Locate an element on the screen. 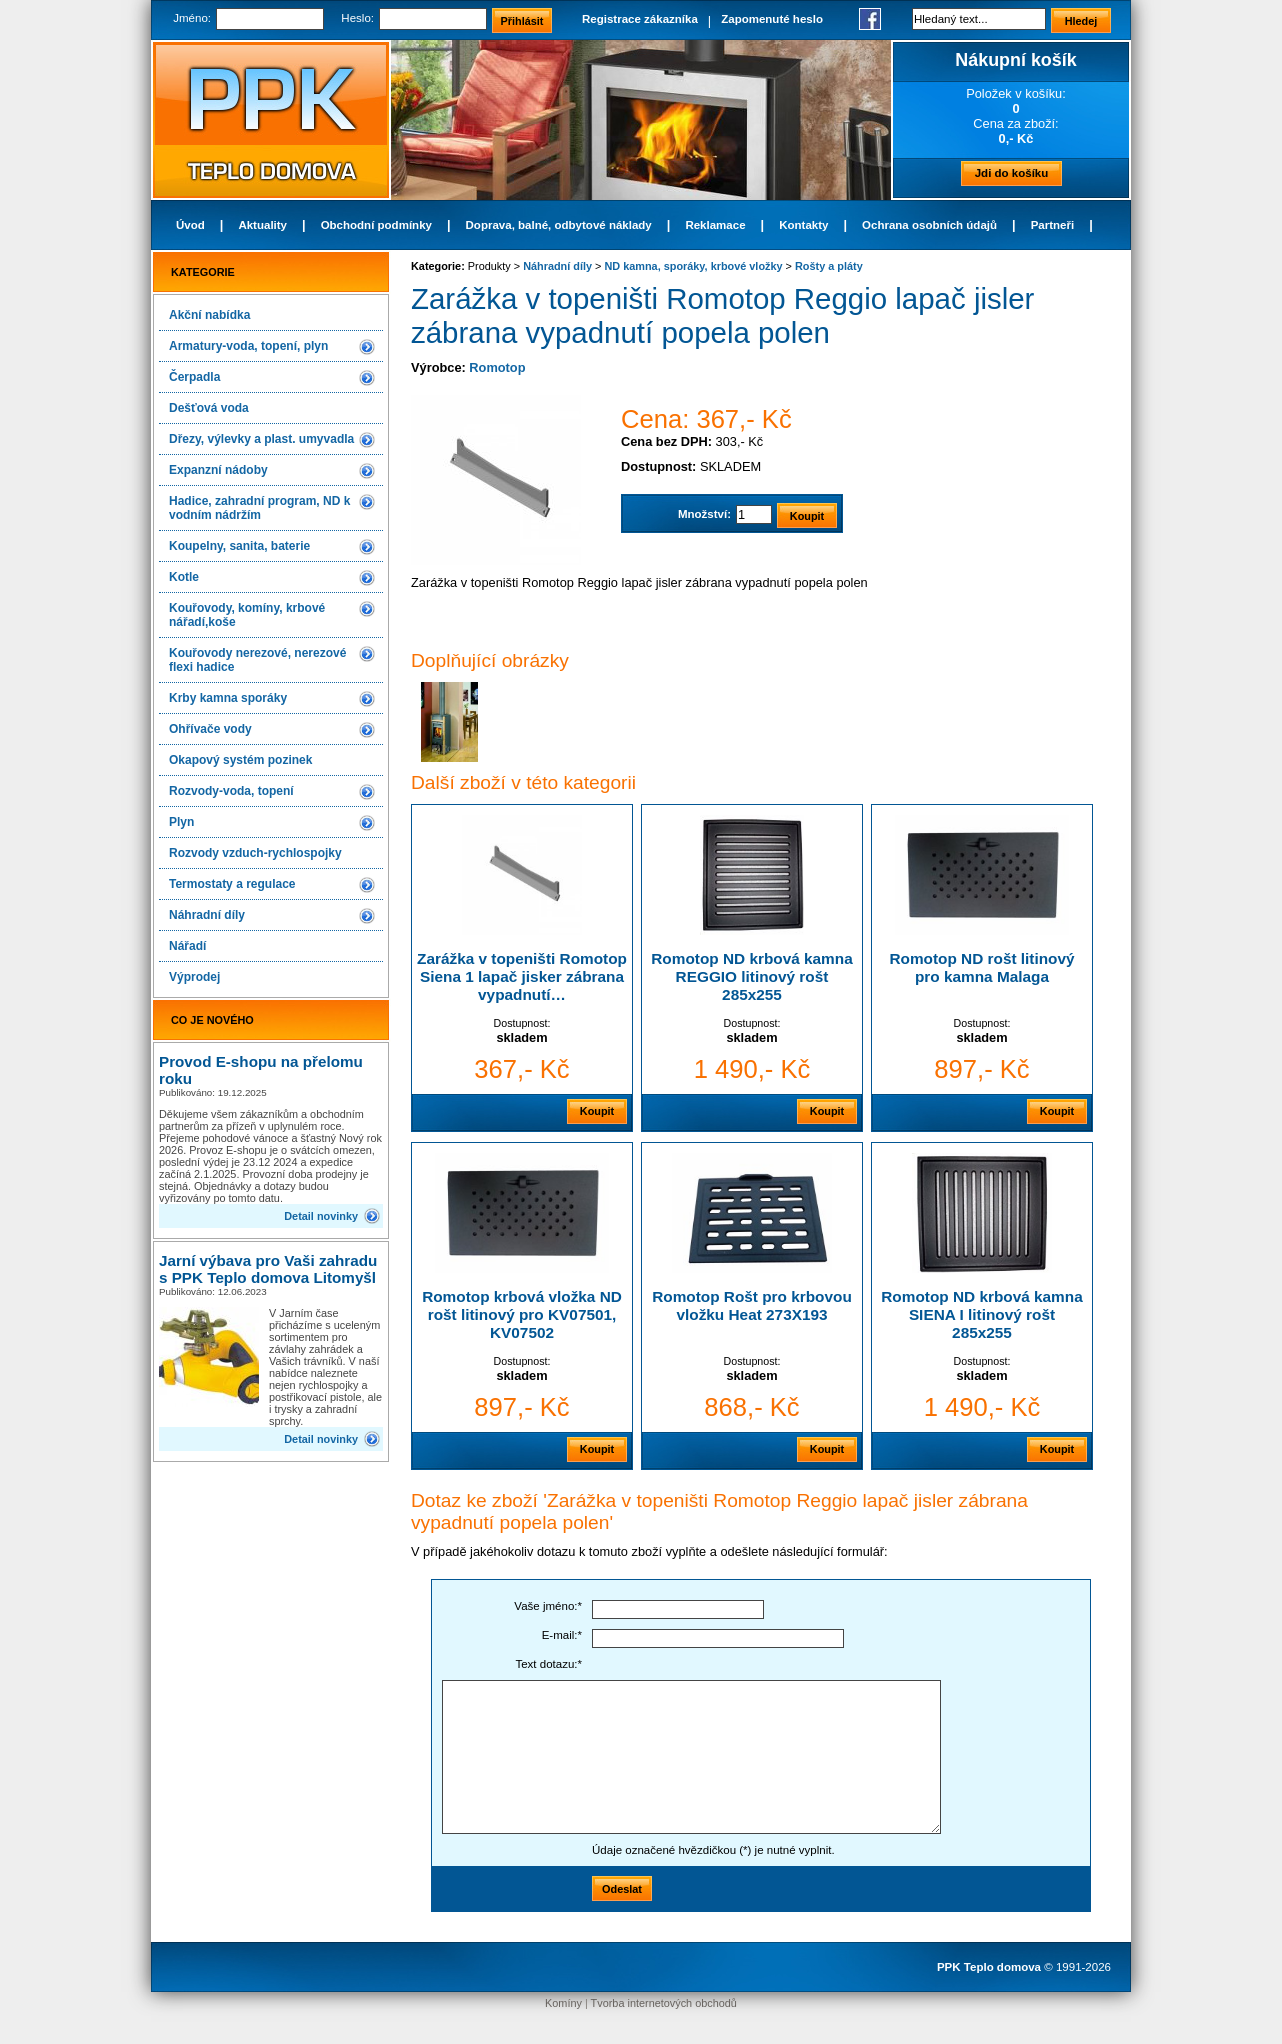  Jdi do košíku is located at coordinates (1012, 173).